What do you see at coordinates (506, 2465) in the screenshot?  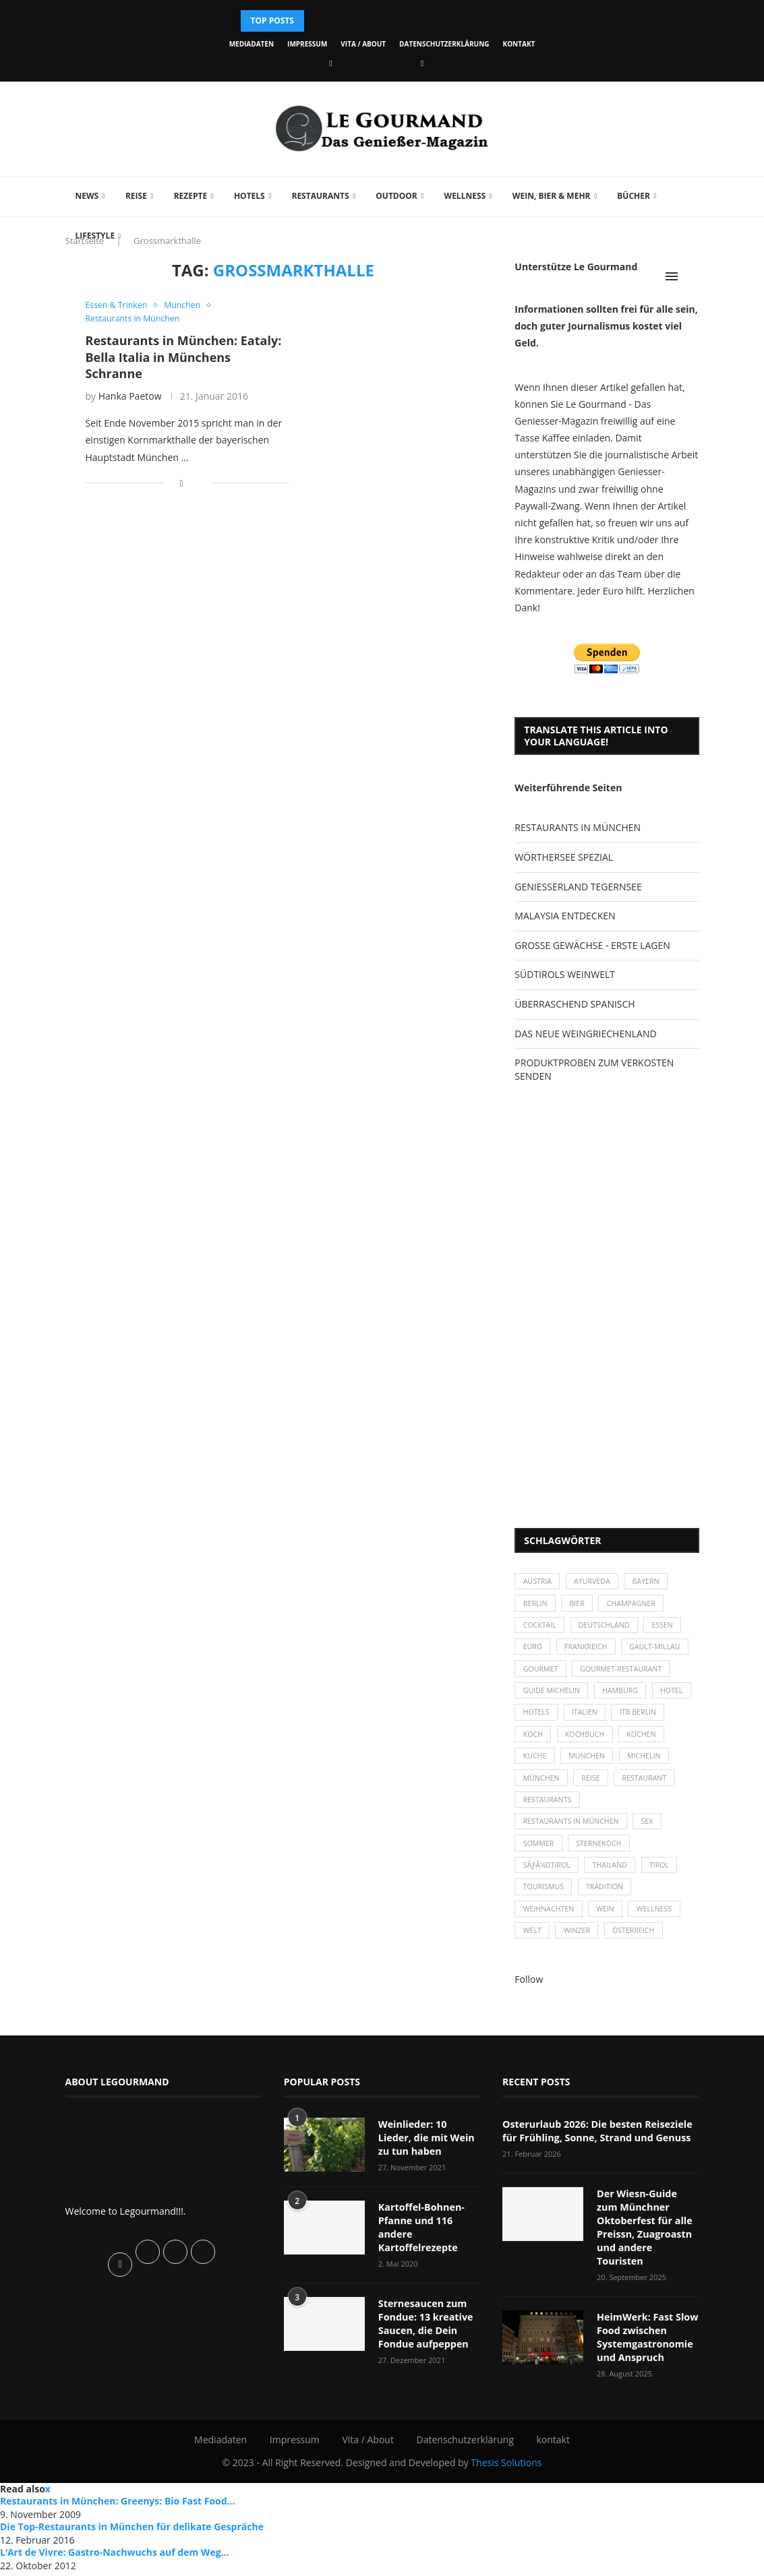 I see `Thesis Solutions` at bounding box center [506, 2465].